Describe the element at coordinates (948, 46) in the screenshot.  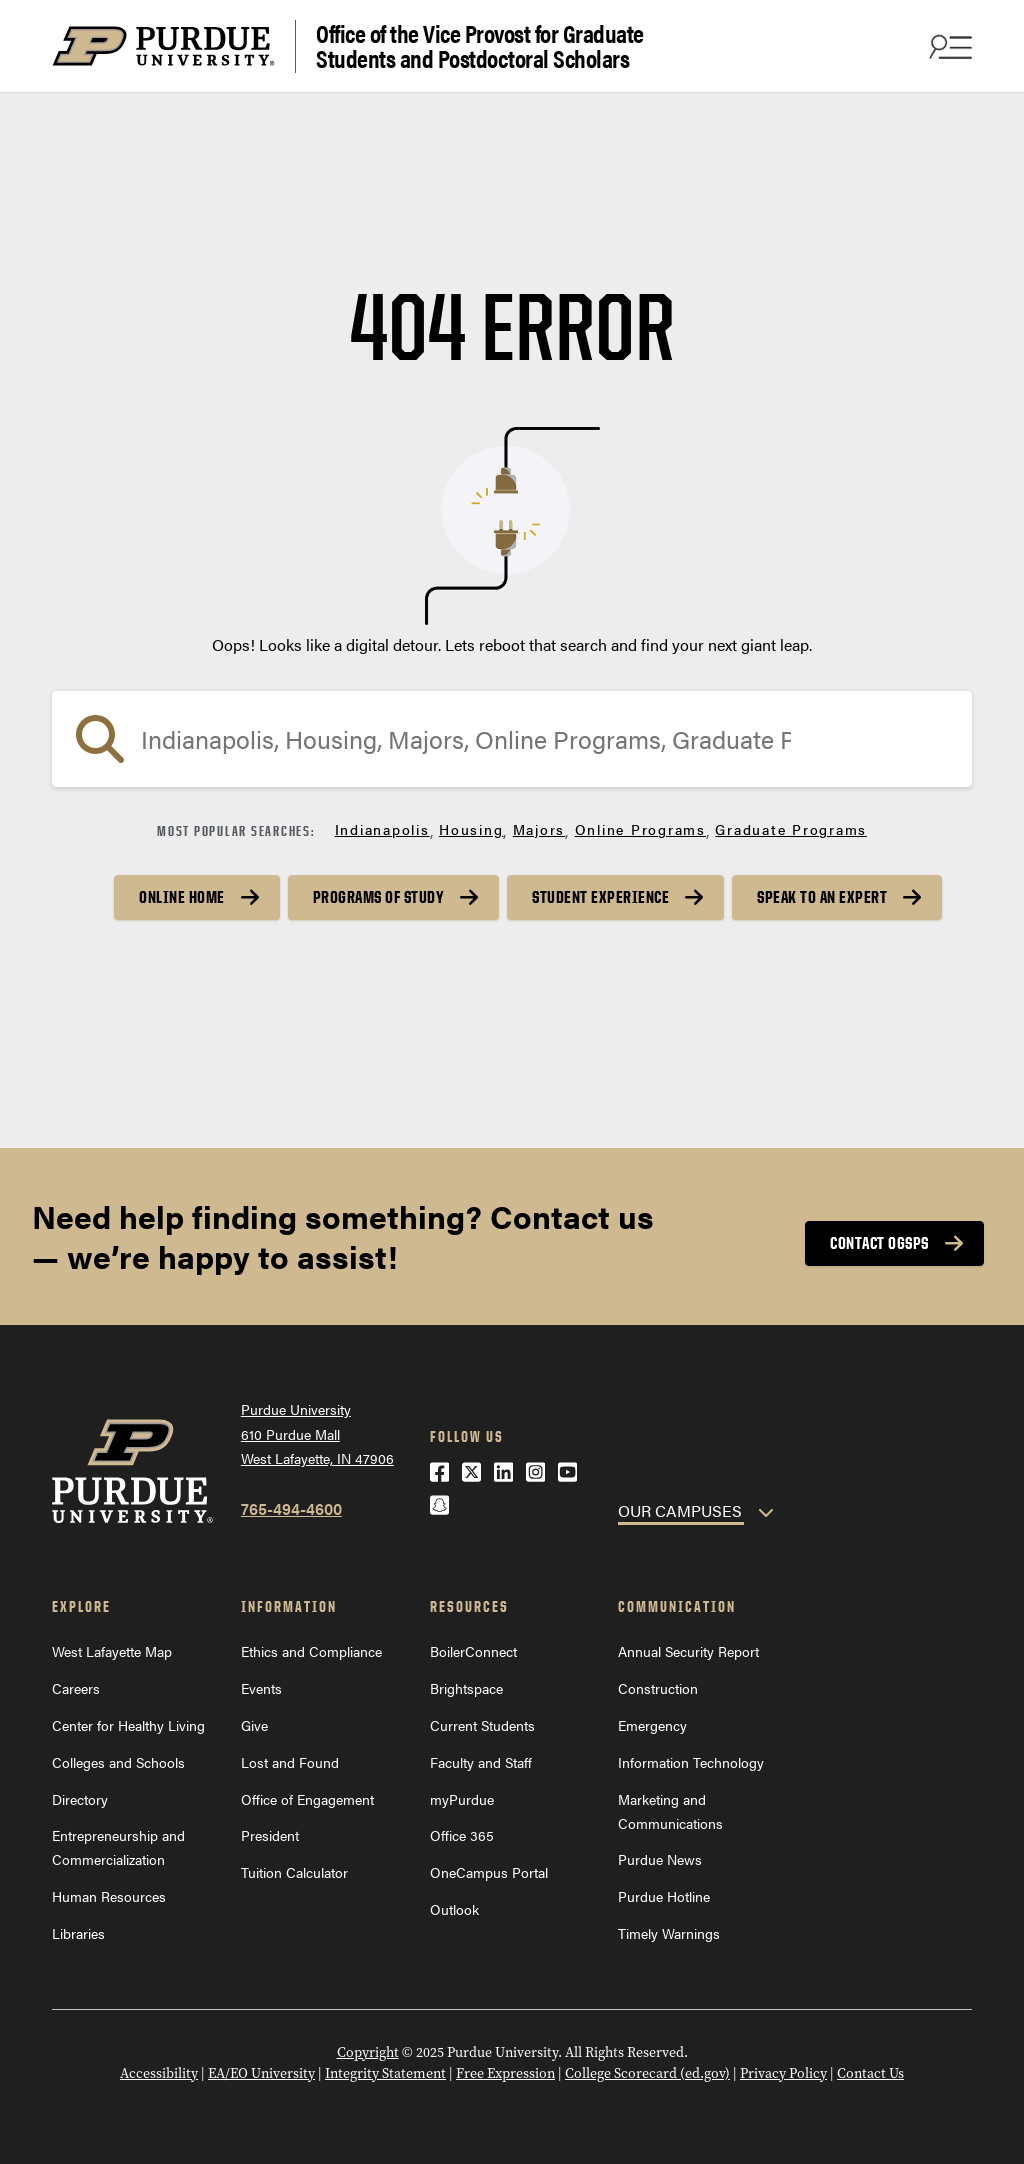
I see `[Search and menu]` at that location.